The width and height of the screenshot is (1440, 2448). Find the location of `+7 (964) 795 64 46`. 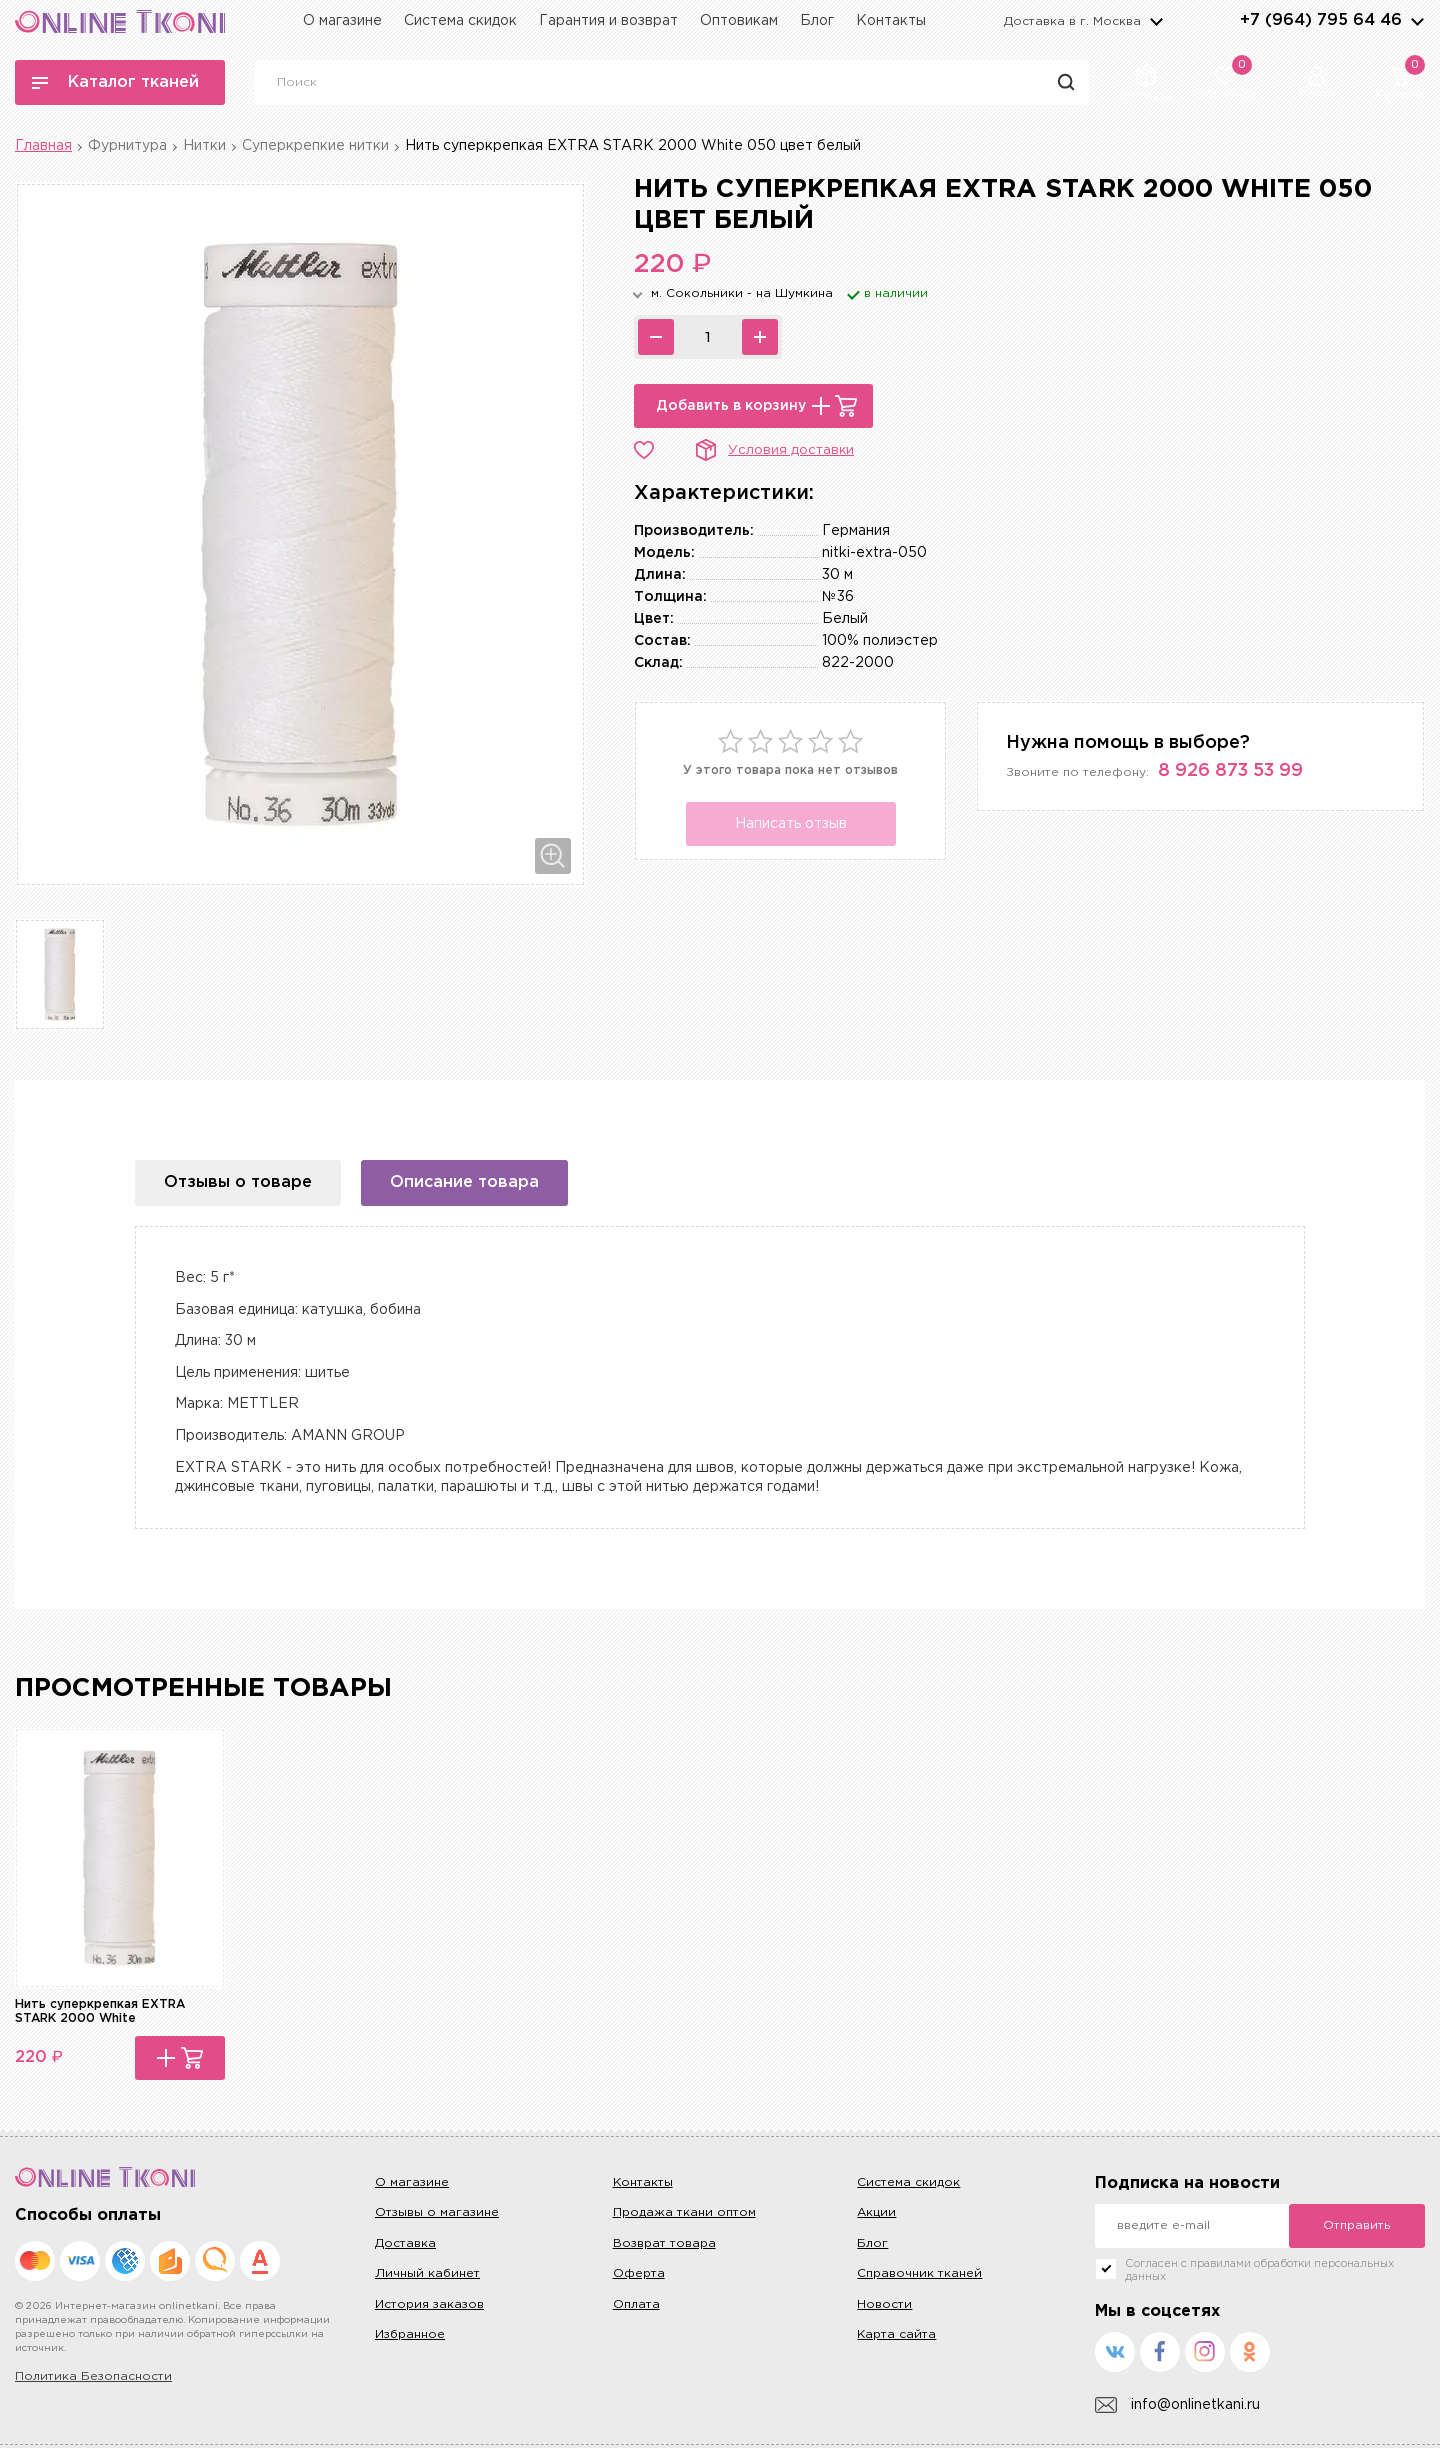

+7 (964) 795 64 46 is located at coordinates (1321, 20).